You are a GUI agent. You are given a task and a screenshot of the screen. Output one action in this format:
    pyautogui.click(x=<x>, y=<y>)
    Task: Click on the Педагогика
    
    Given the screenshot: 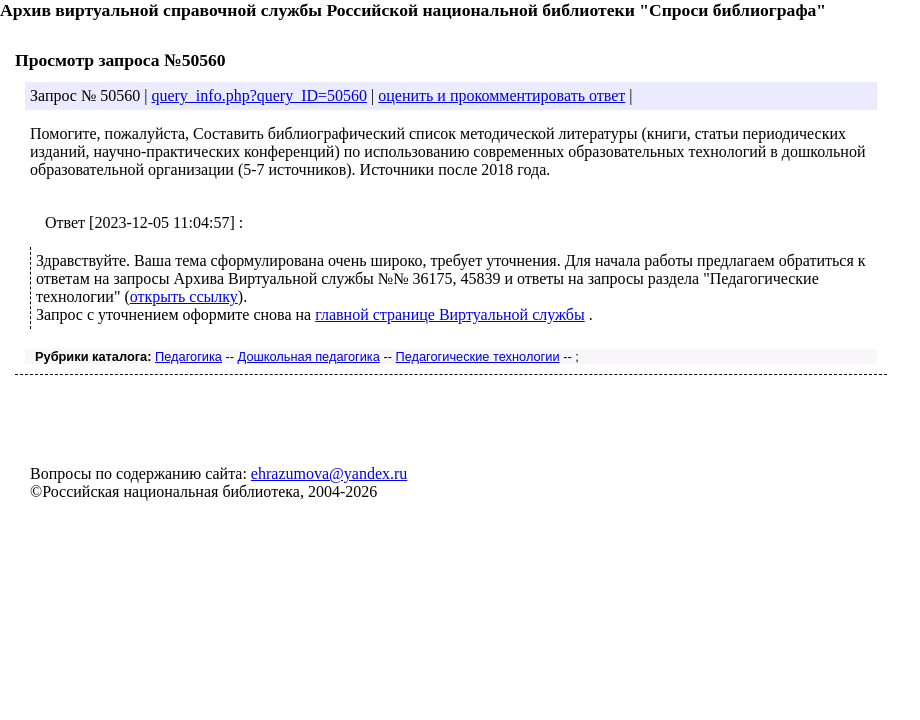 What is the action you would take?
    pyautogui.click(x=188, y=356)
    